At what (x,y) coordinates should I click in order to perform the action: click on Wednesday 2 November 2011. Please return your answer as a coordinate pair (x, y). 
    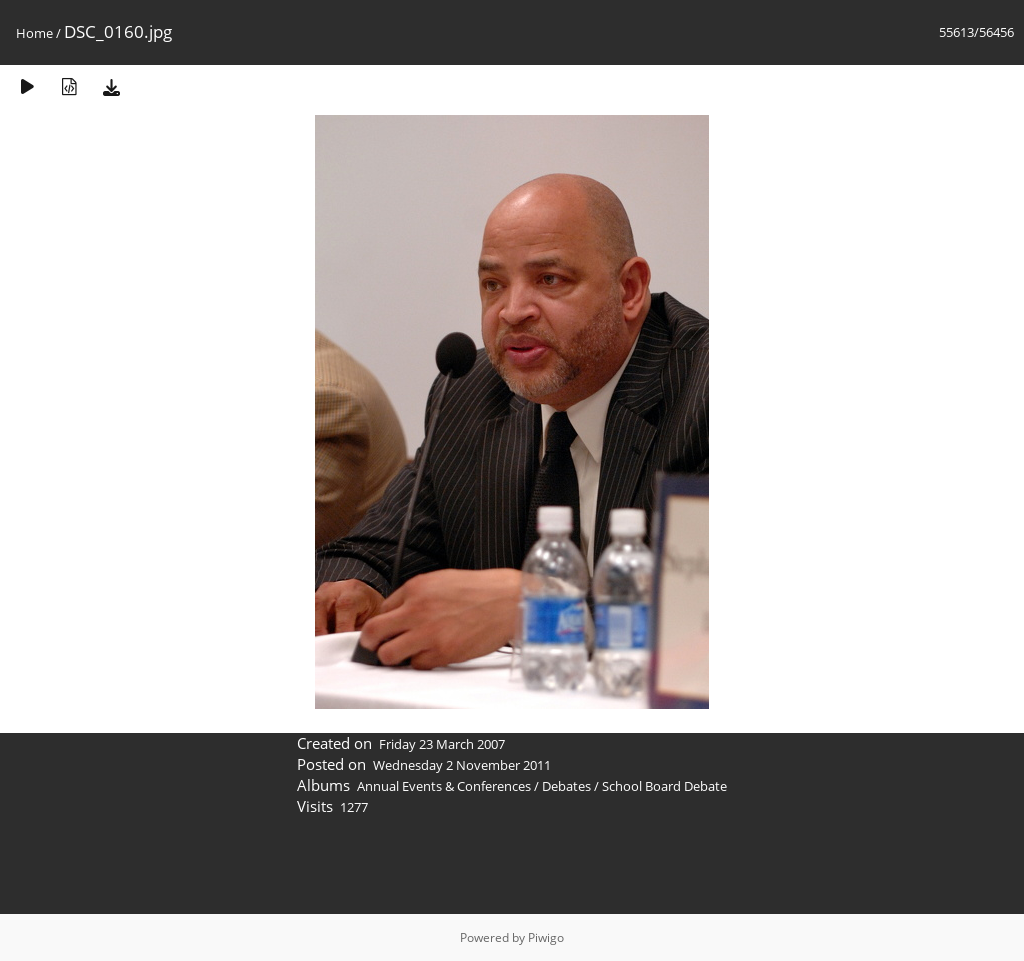
    Looking at the image, I should click on (462, 765).